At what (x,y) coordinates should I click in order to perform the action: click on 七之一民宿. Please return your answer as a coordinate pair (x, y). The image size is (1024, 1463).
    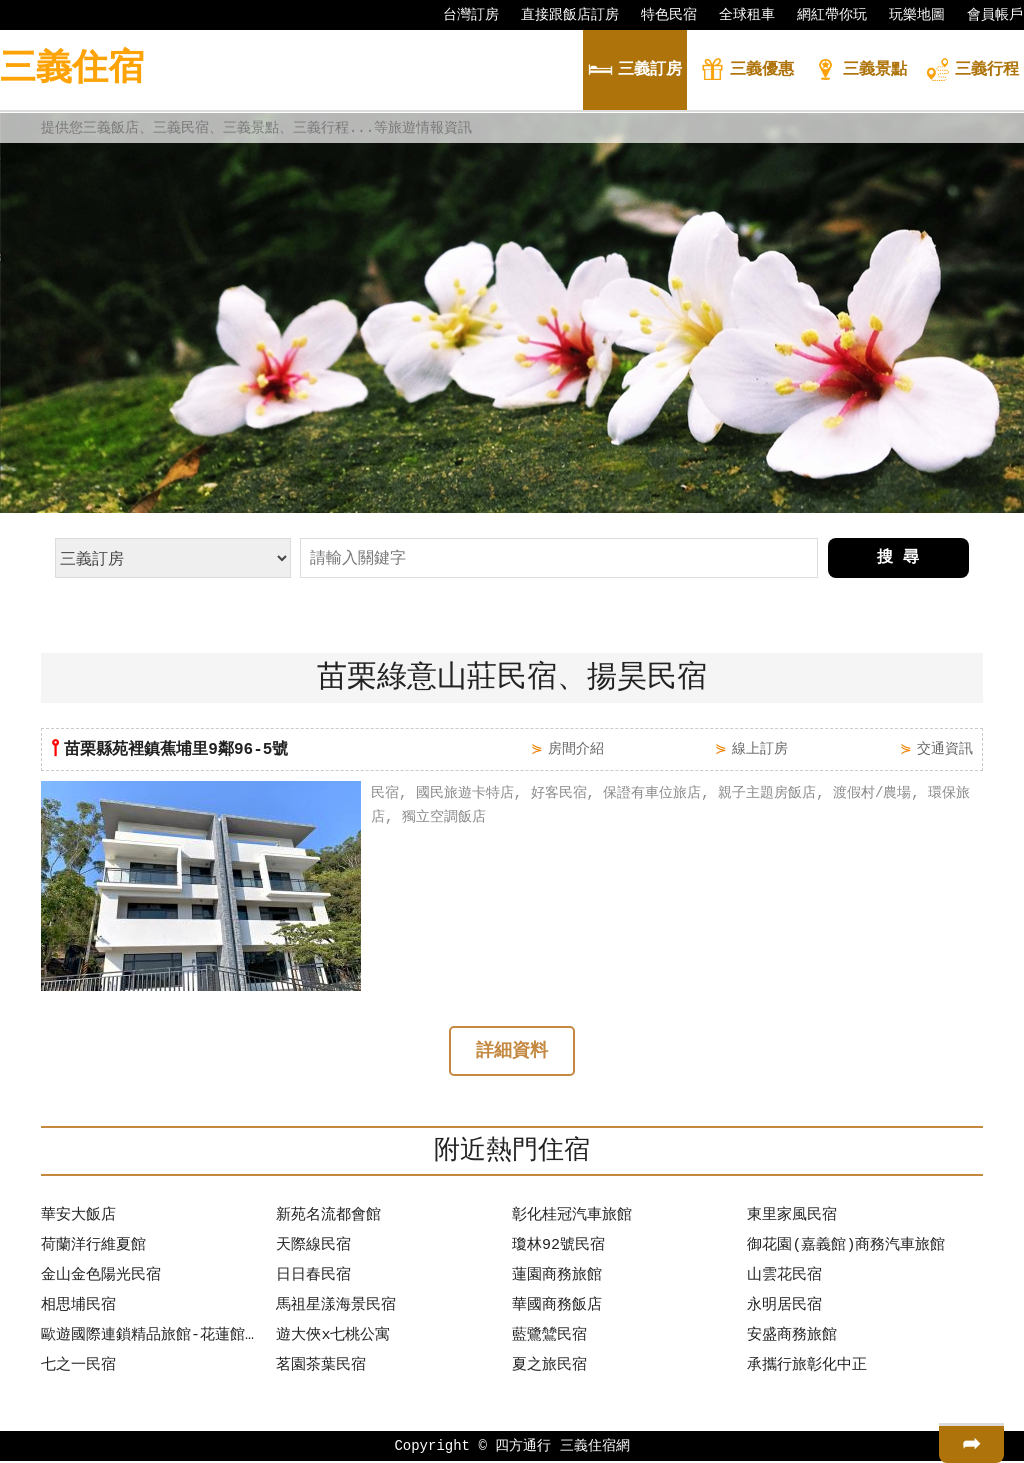
    Looking at the image, I should click on (78, 1368).